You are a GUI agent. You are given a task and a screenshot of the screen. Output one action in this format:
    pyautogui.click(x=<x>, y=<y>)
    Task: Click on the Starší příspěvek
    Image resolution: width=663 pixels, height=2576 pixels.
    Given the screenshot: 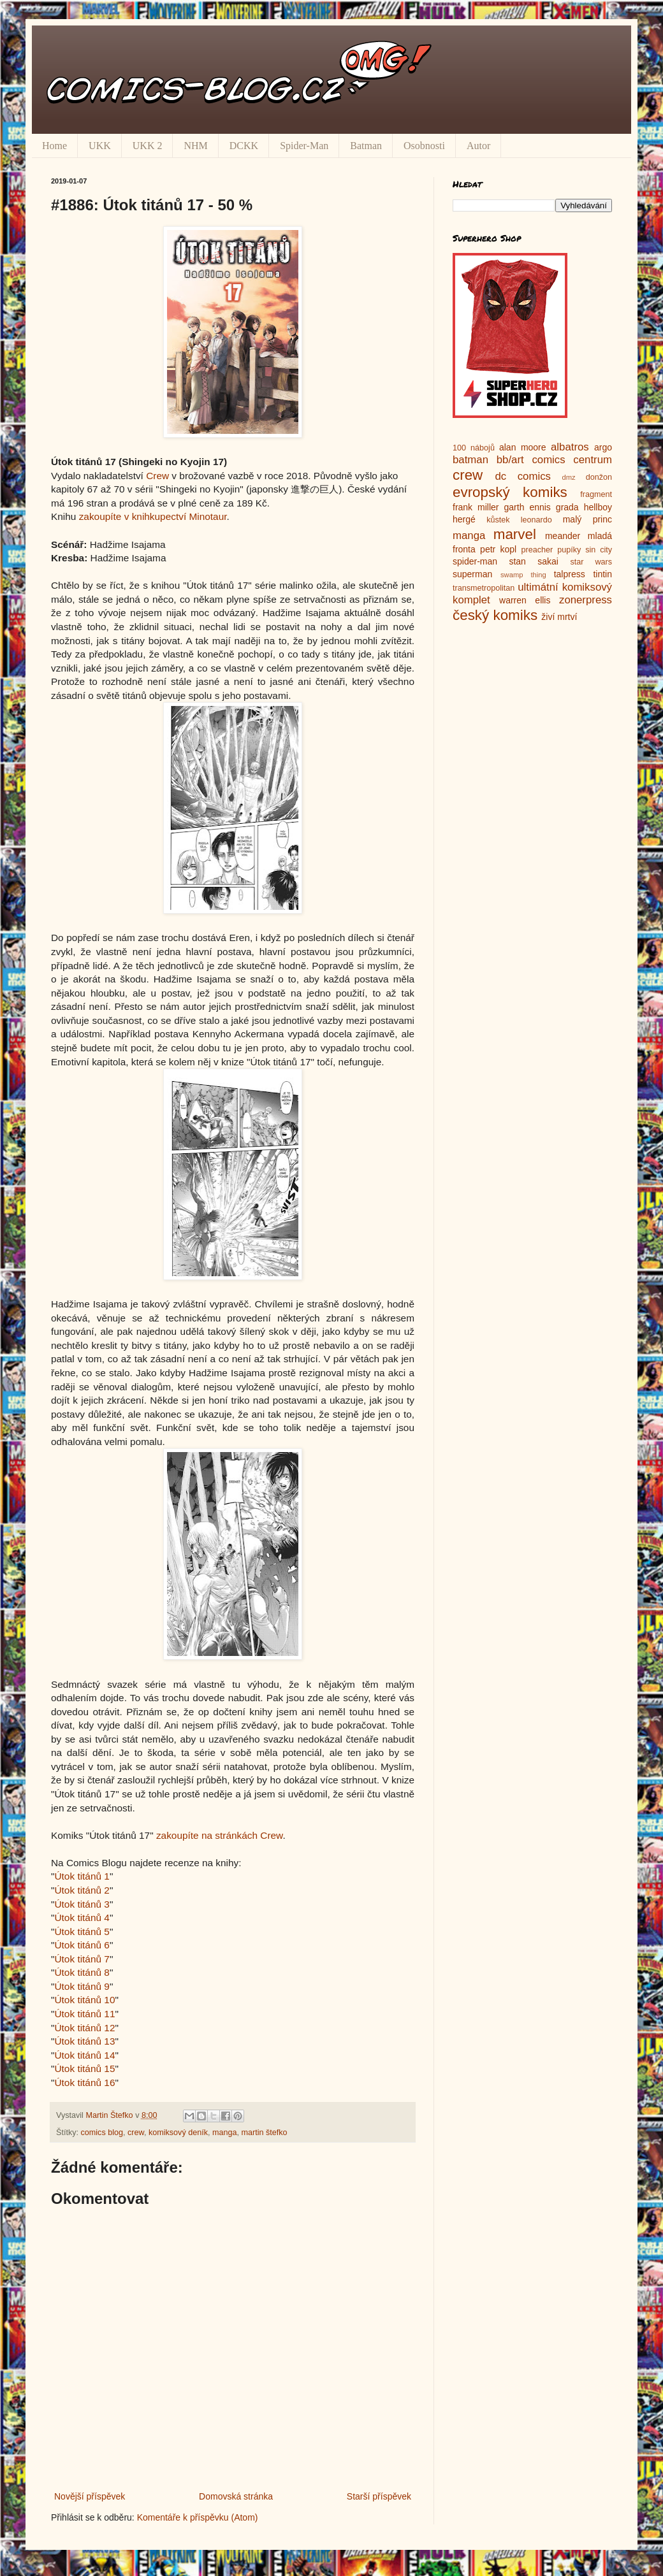 What is the action you would take?
    pyautogui.click(x=379, y=2496)
    